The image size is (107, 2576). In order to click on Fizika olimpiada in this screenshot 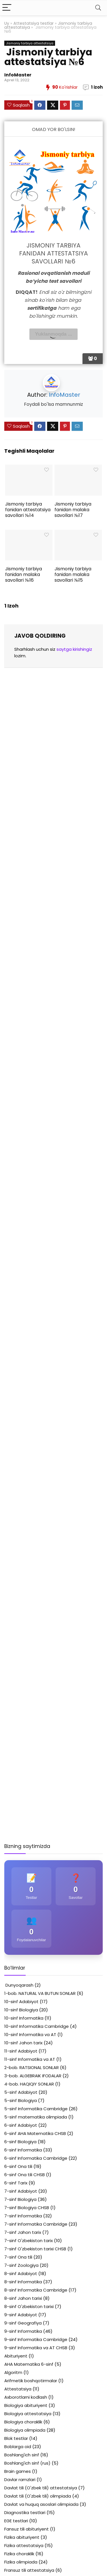, I will do `click(20, 2562)`.